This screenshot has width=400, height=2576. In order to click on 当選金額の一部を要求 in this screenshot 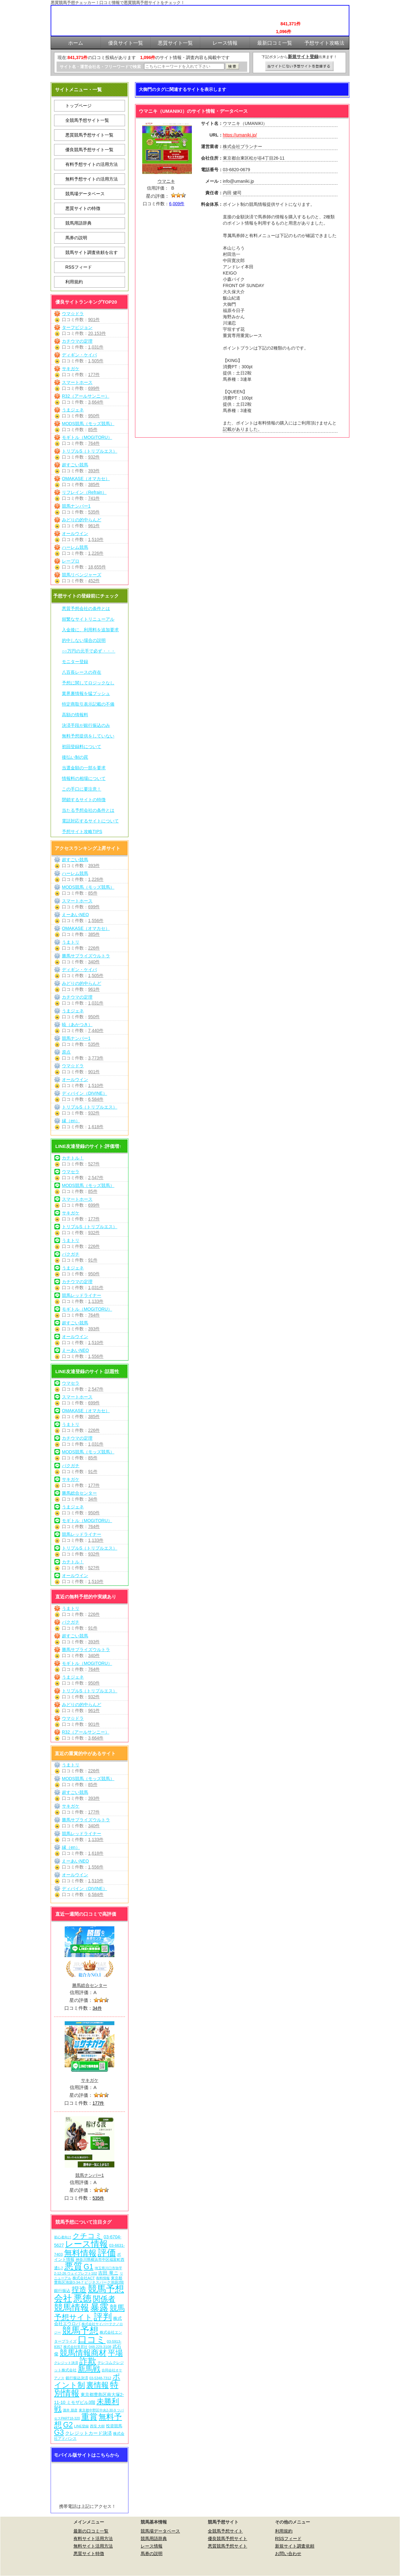, I will do `click(84, 767)`.